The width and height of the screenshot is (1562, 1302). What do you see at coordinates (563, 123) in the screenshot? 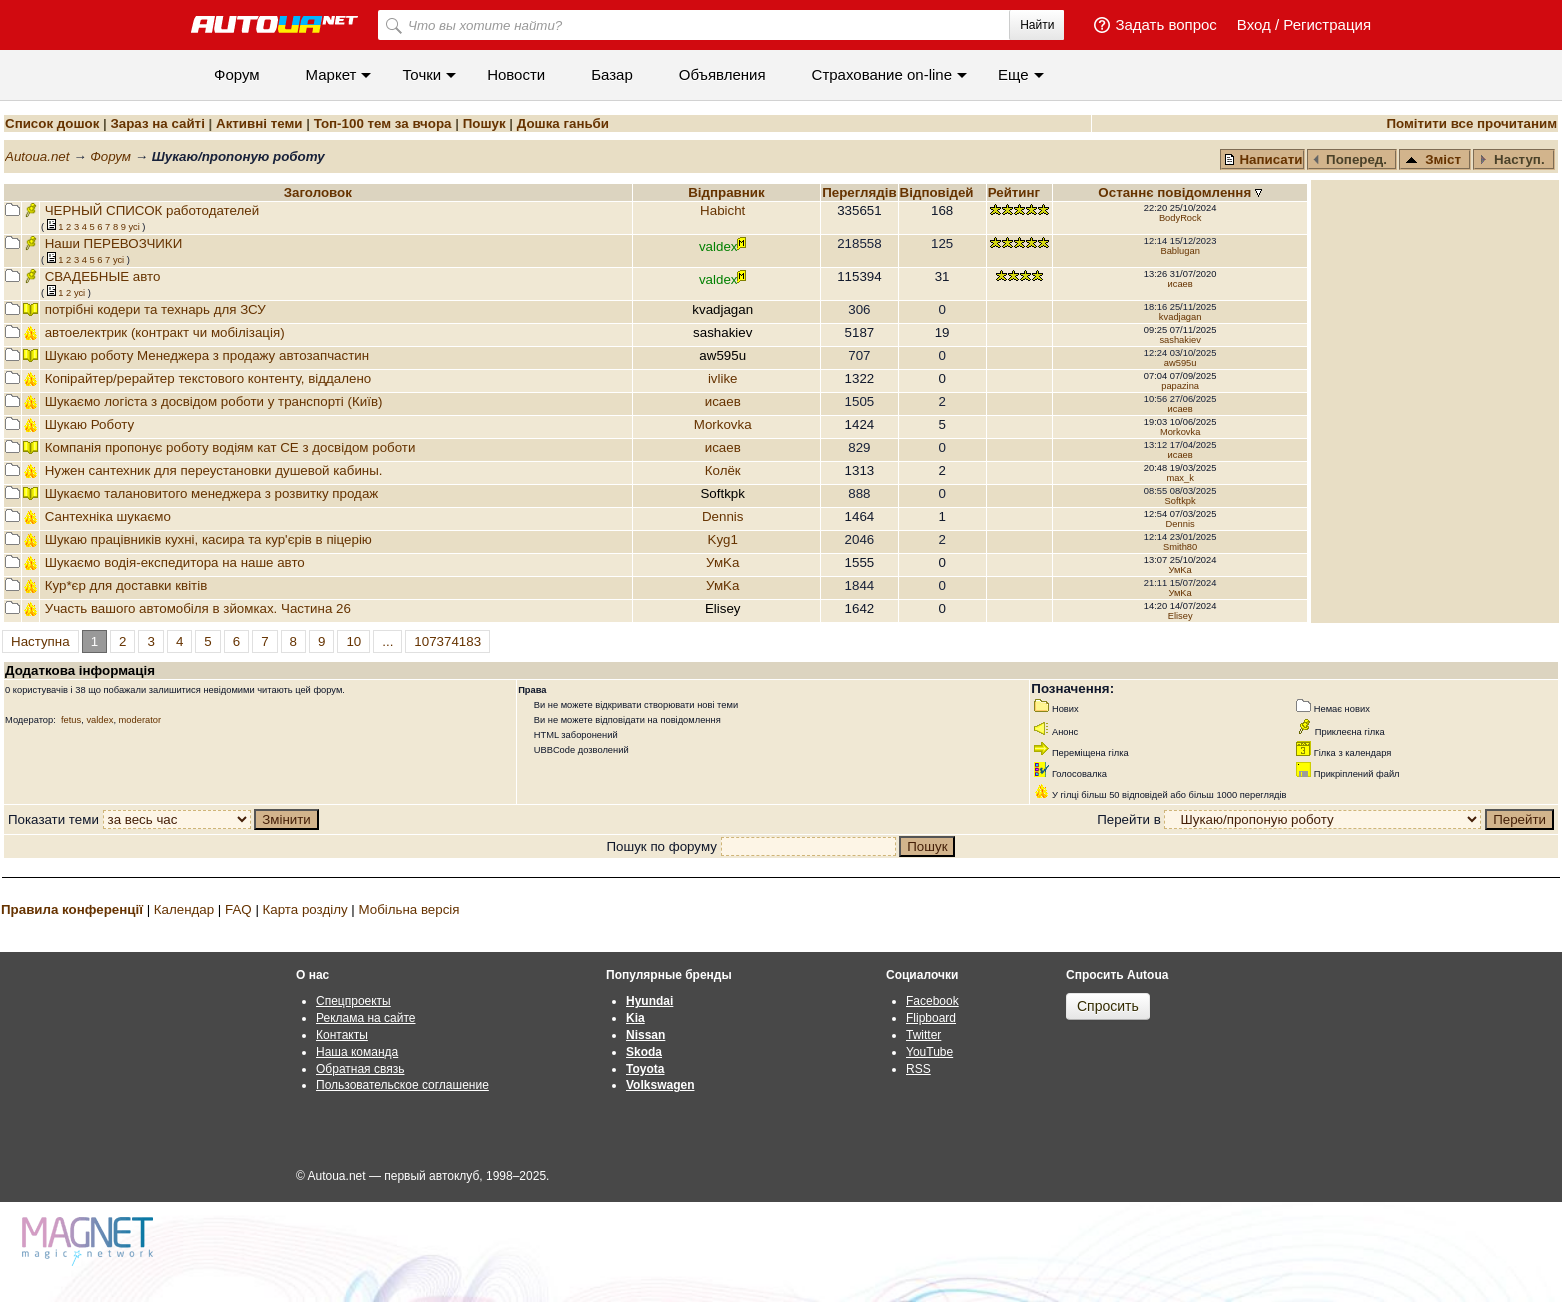
I see `Дошка ганьби` at bounding box center [563, 123].